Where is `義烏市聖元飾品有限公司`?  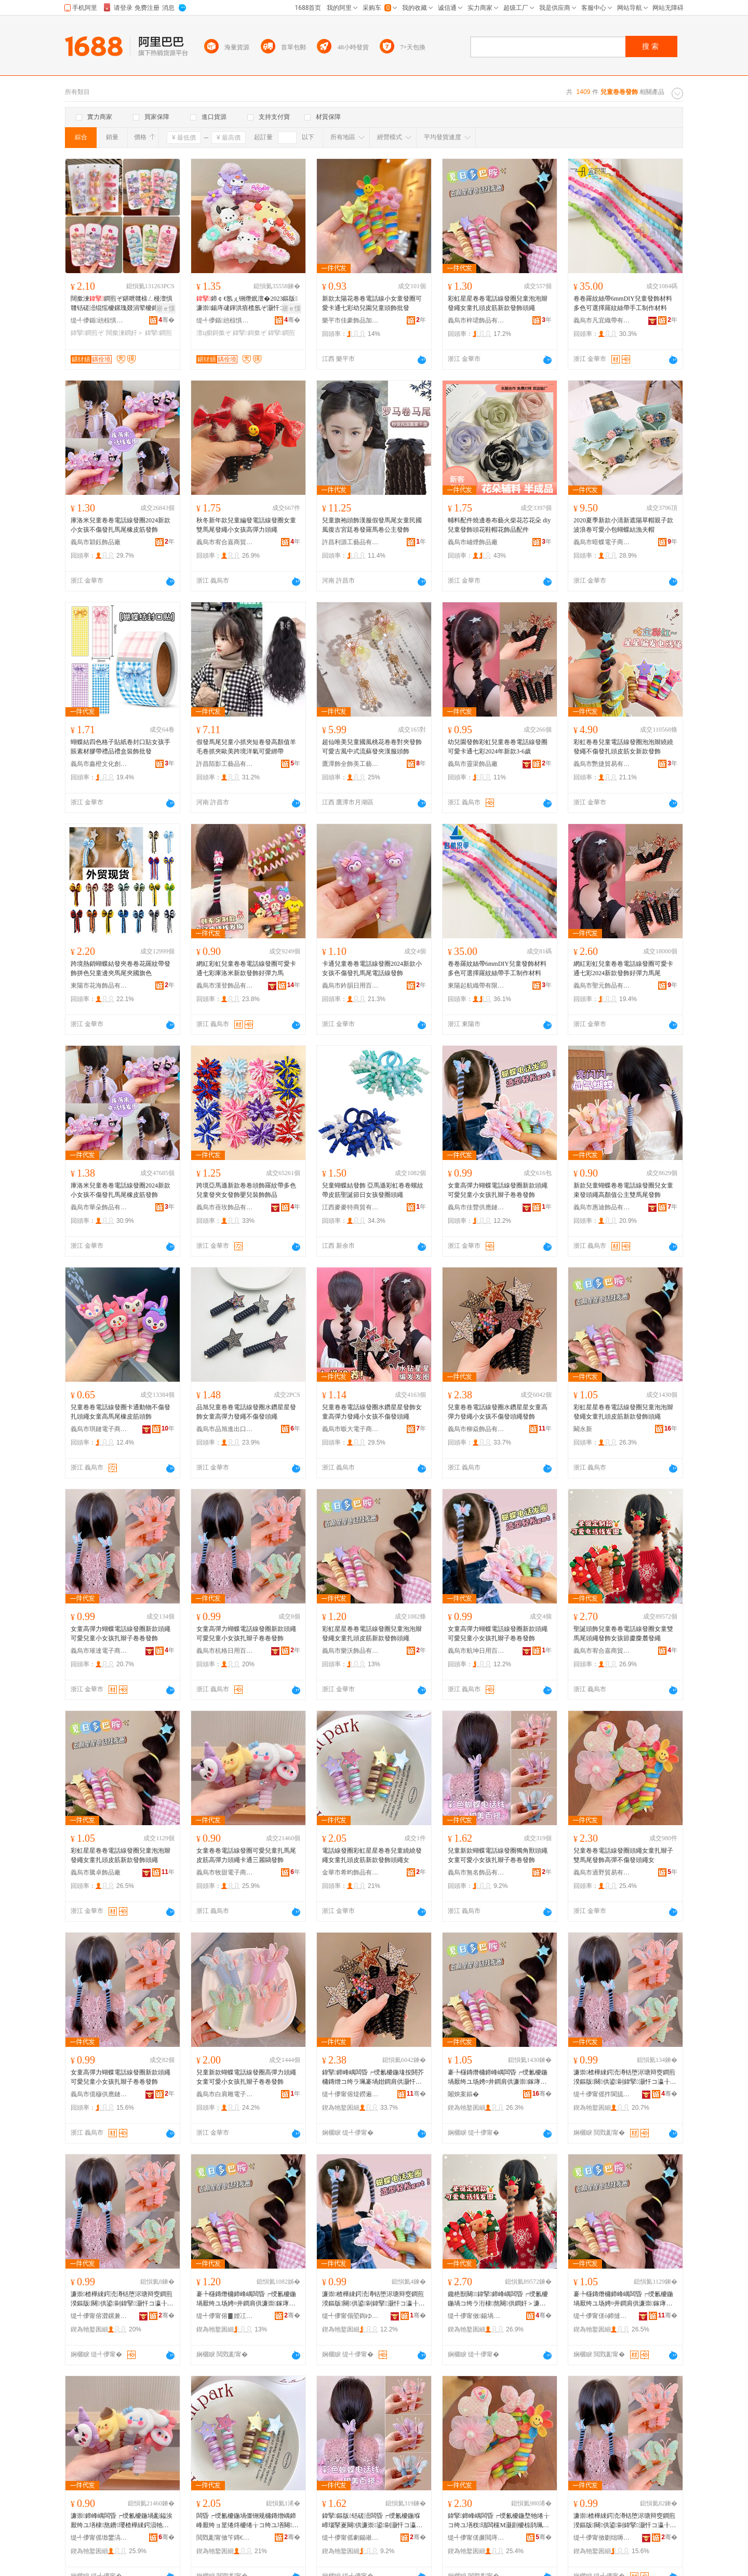
義烏市聖元飾品有限公司 is located at coordinates (602, 985).